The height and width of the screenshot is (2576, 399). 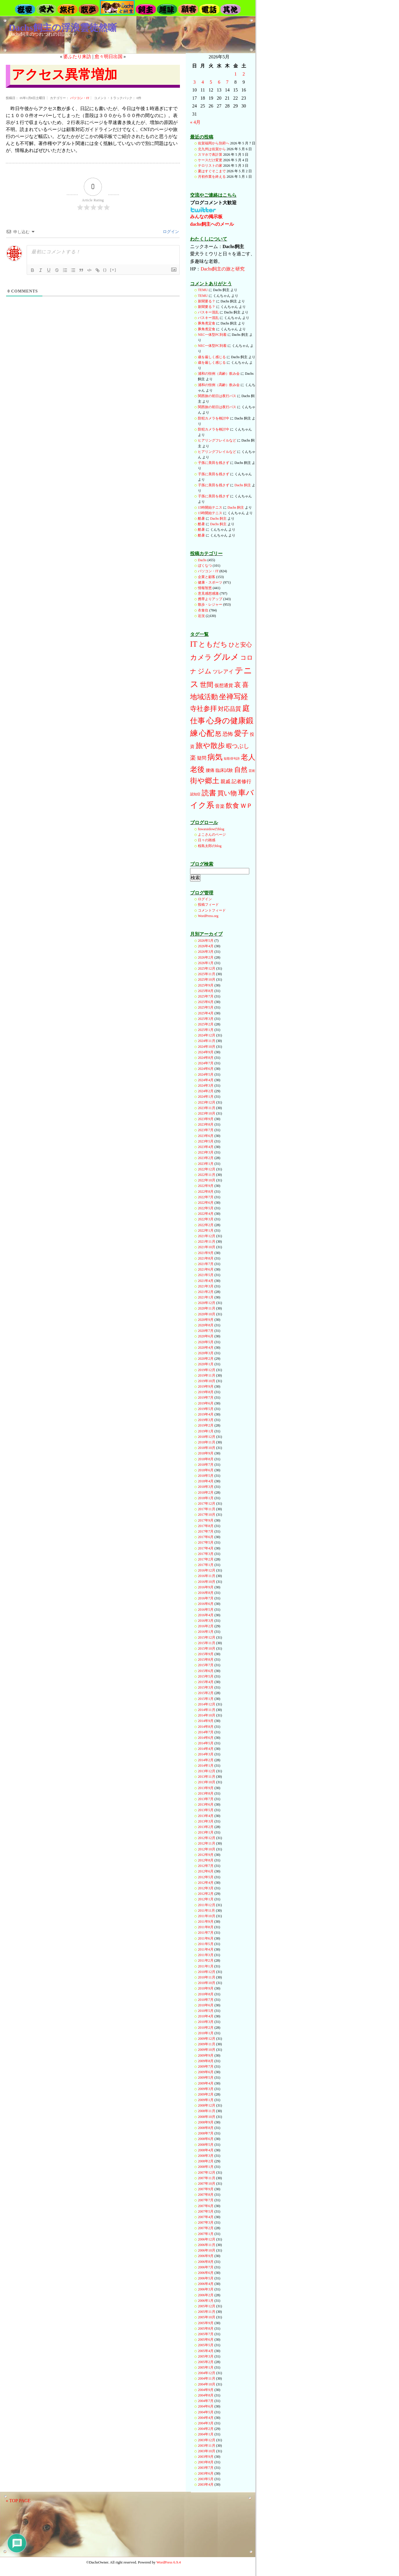 What do you see at coordinates (212, 357) in the screenshot?
I see `歳を厳しく感じる` at bounding box center [212, 357].